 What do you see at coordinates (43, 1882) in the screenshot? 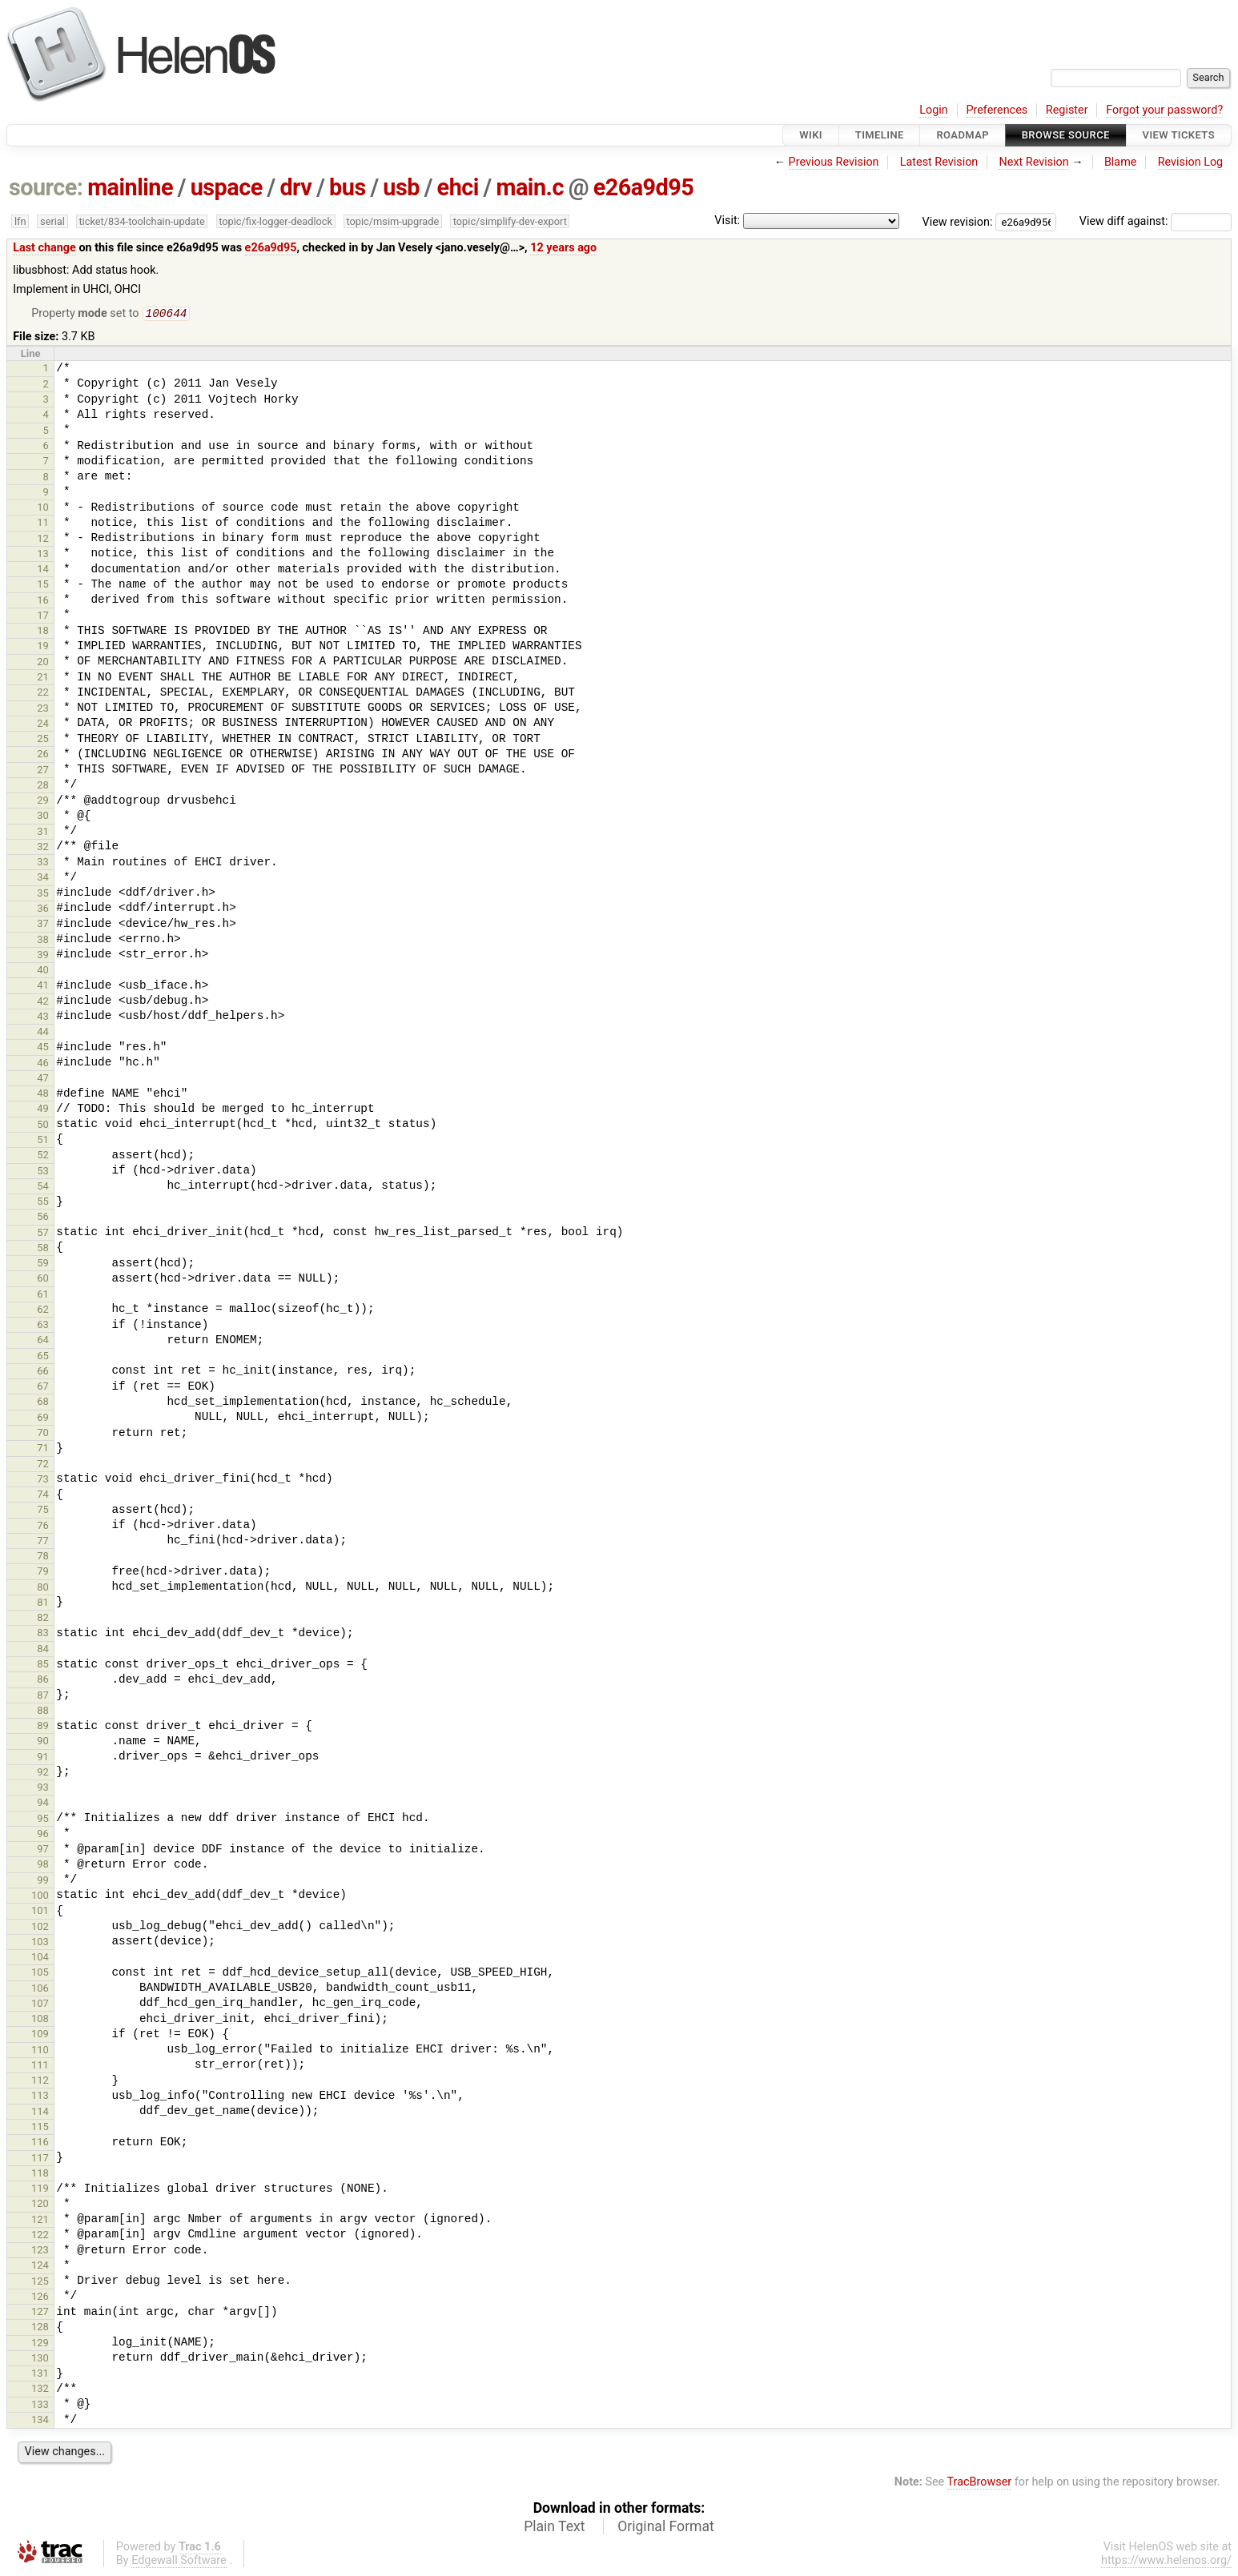
I see `99` at bounding box center [43, 1882].